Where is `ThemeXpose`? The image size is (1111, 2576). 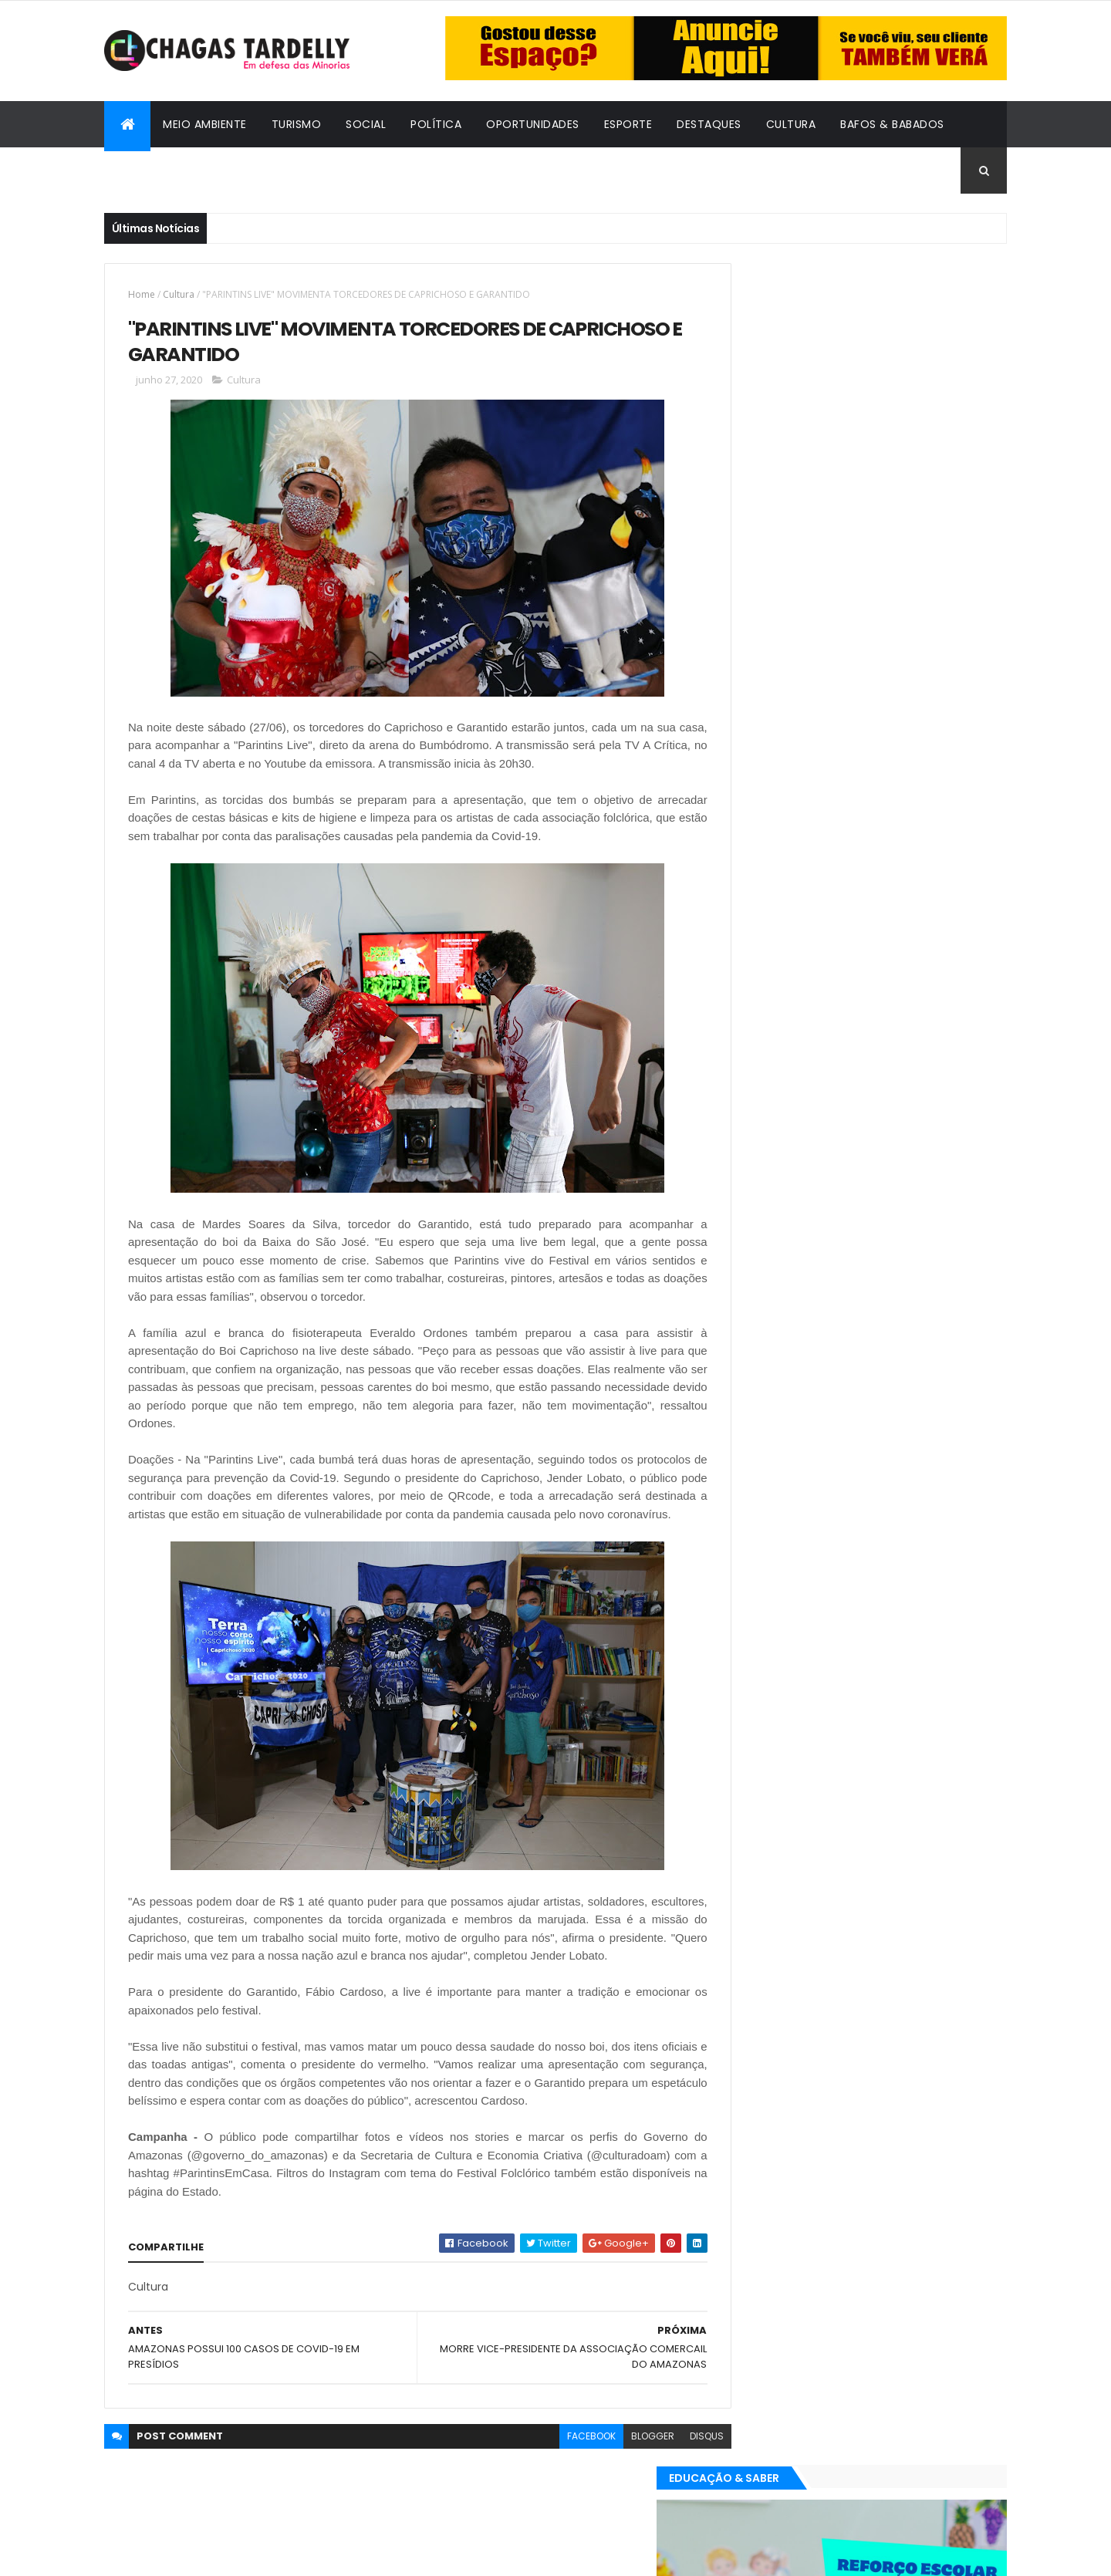 ThemeXpose is located at coordinates (189, 2554).